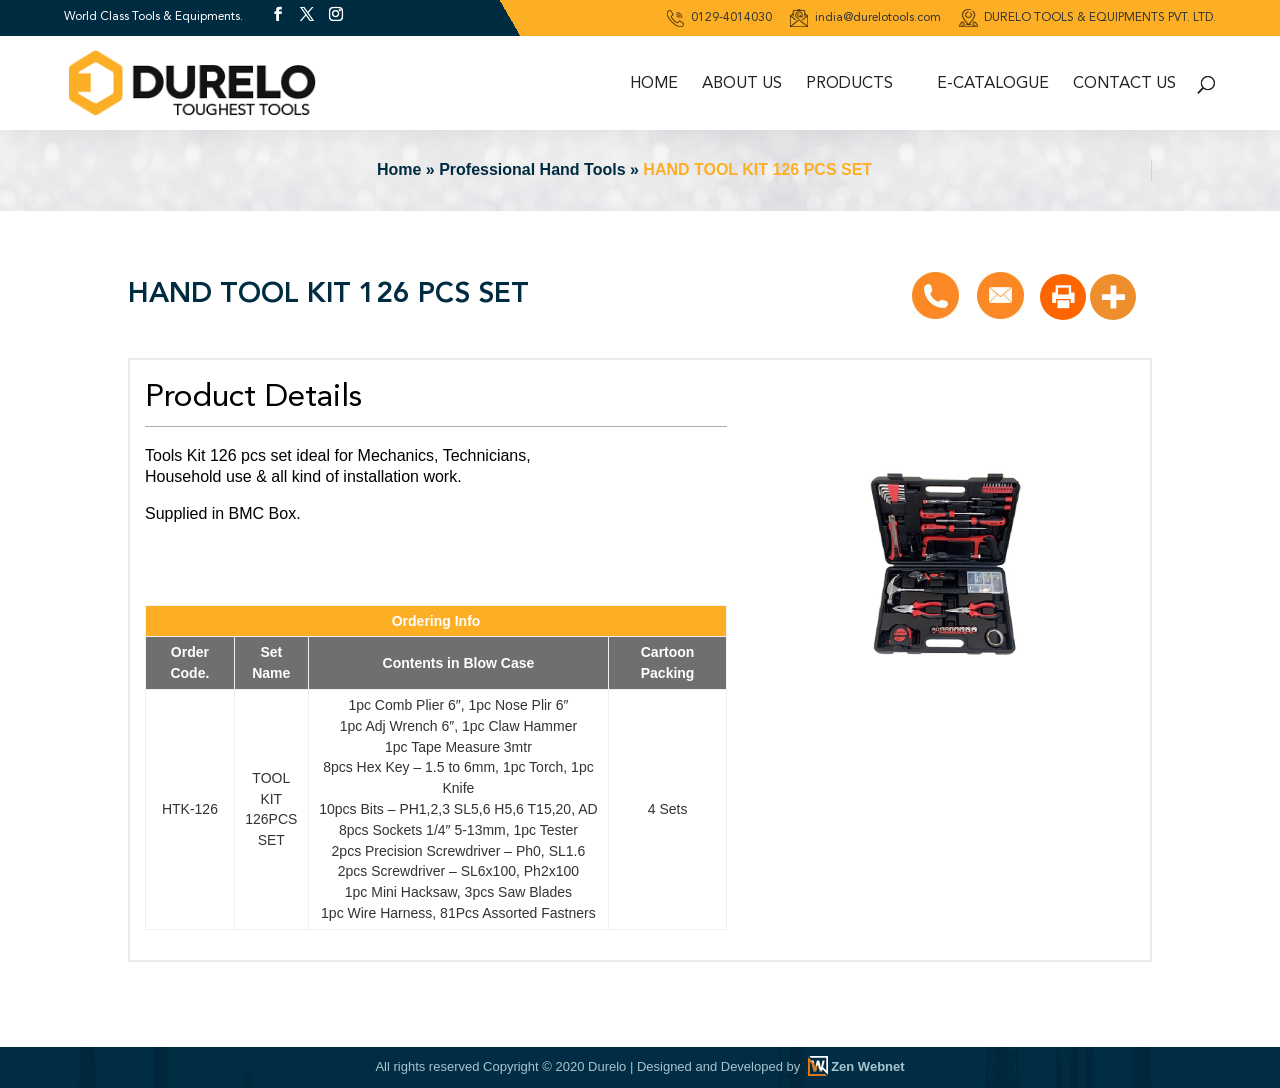  Describe the element at coordinates (1087, 18) in the screenshot. I see `DURELO TOOLS & EQUIPMENTS PVT. LTD.` at that location.